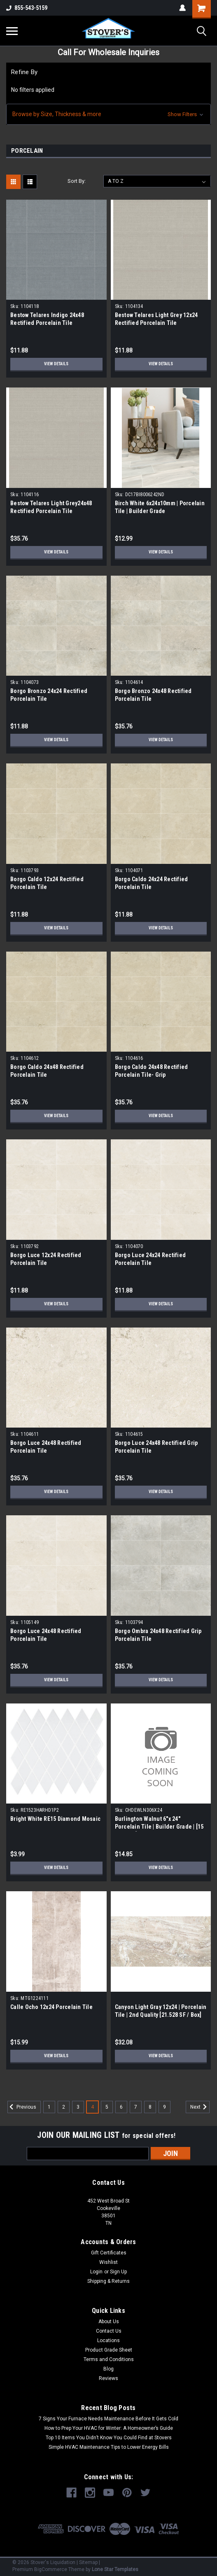 The width and height of the screenshot is (217, 2576). What do you see at coordinates (118, 2272) in the screenshot?
I see `Sign Up` at bounding box center [118, 2272].